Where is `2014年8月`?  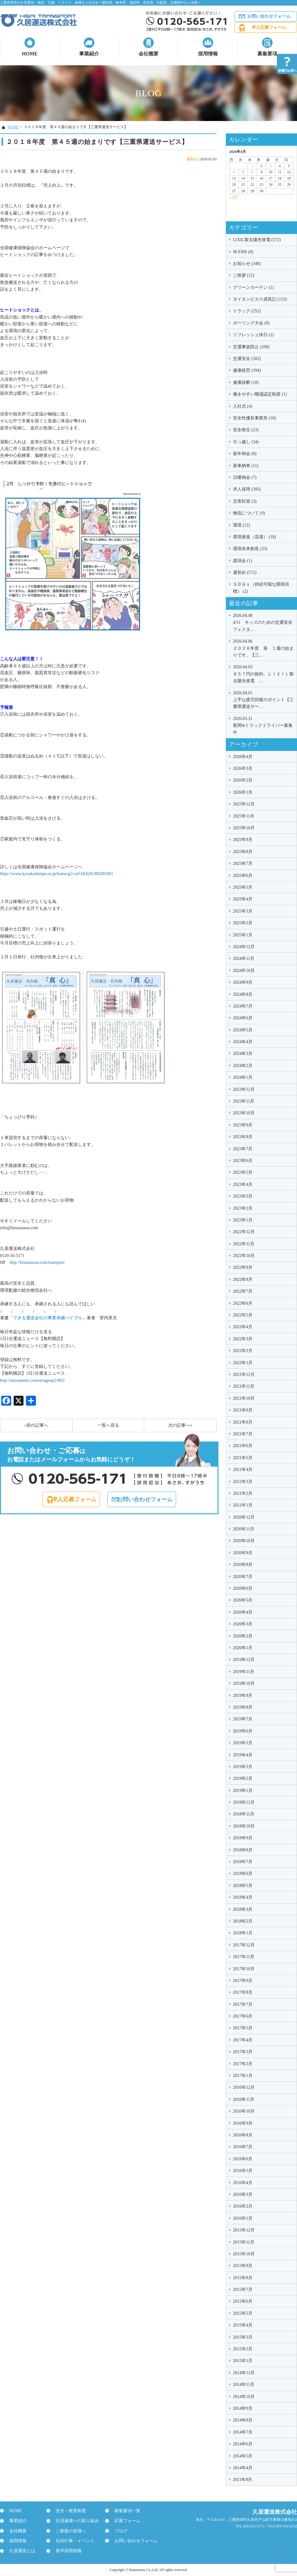 2014年8月 is located at coordinates (242, 2420).